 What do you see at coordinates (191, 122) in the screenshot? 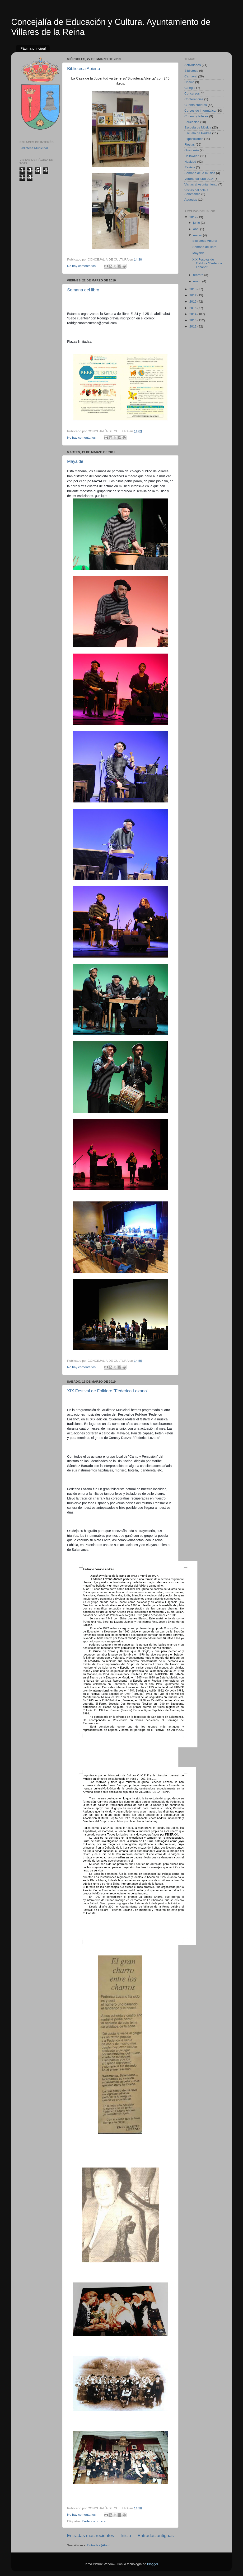
I see `Educación` at bounding box center [191, 122].